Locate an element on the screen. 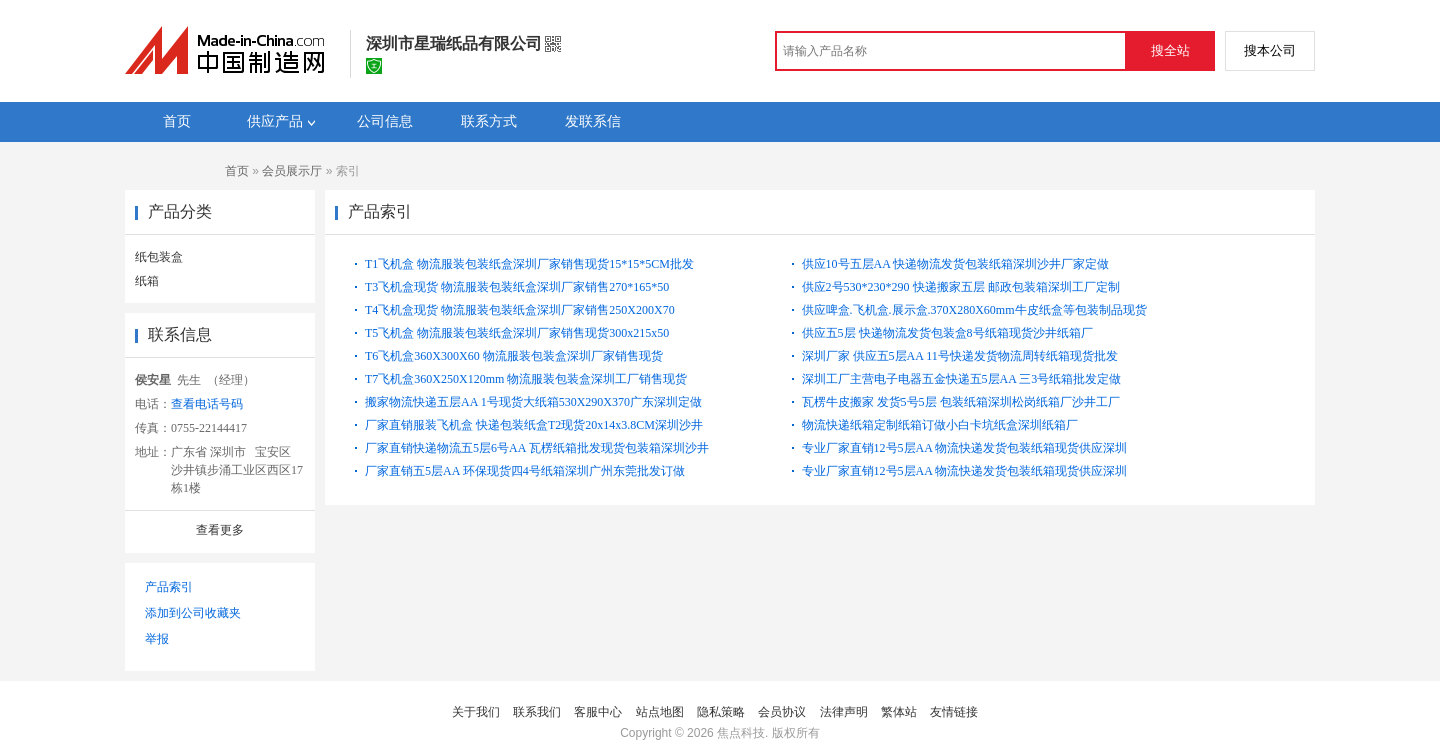  会员协议 is located at coordinates (782, 712).